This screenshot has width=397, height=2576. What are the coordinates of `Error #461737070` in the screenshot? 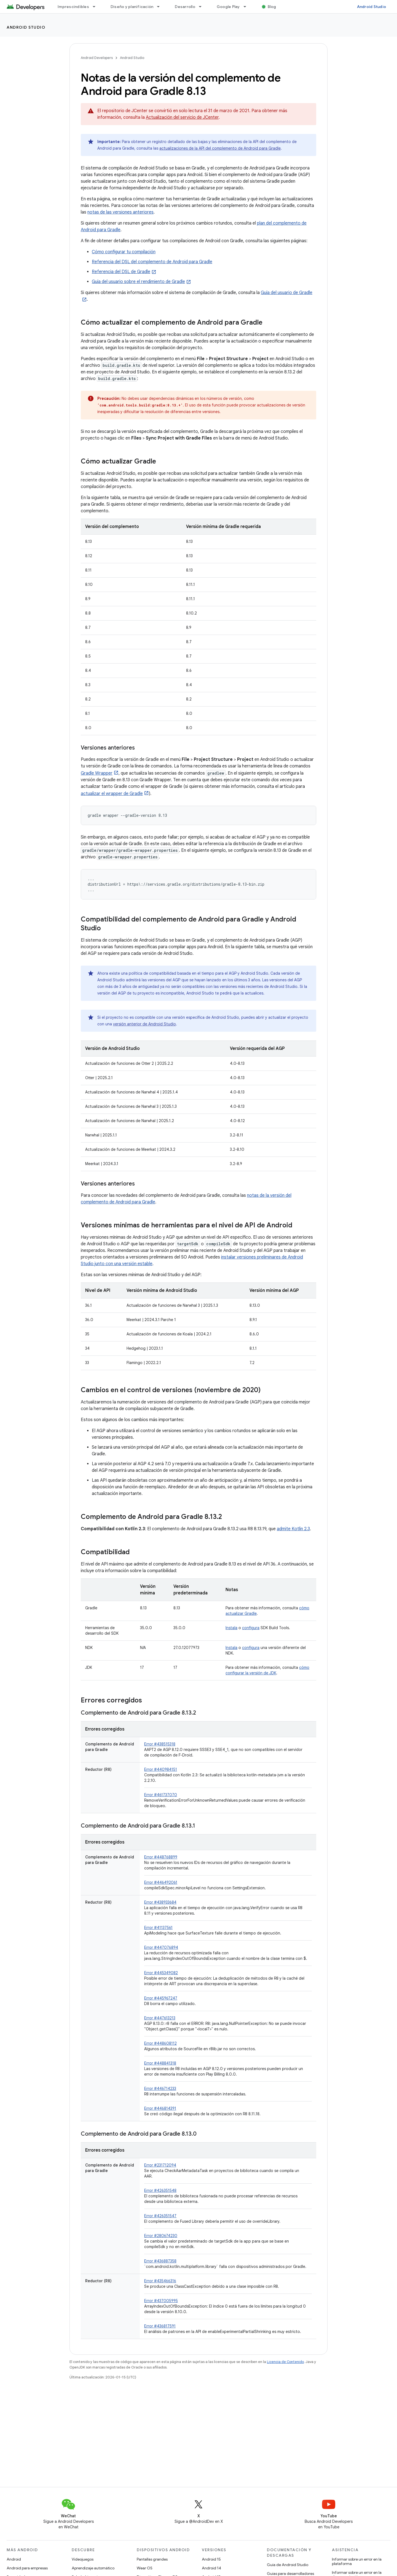 It's located at (160, 1794).